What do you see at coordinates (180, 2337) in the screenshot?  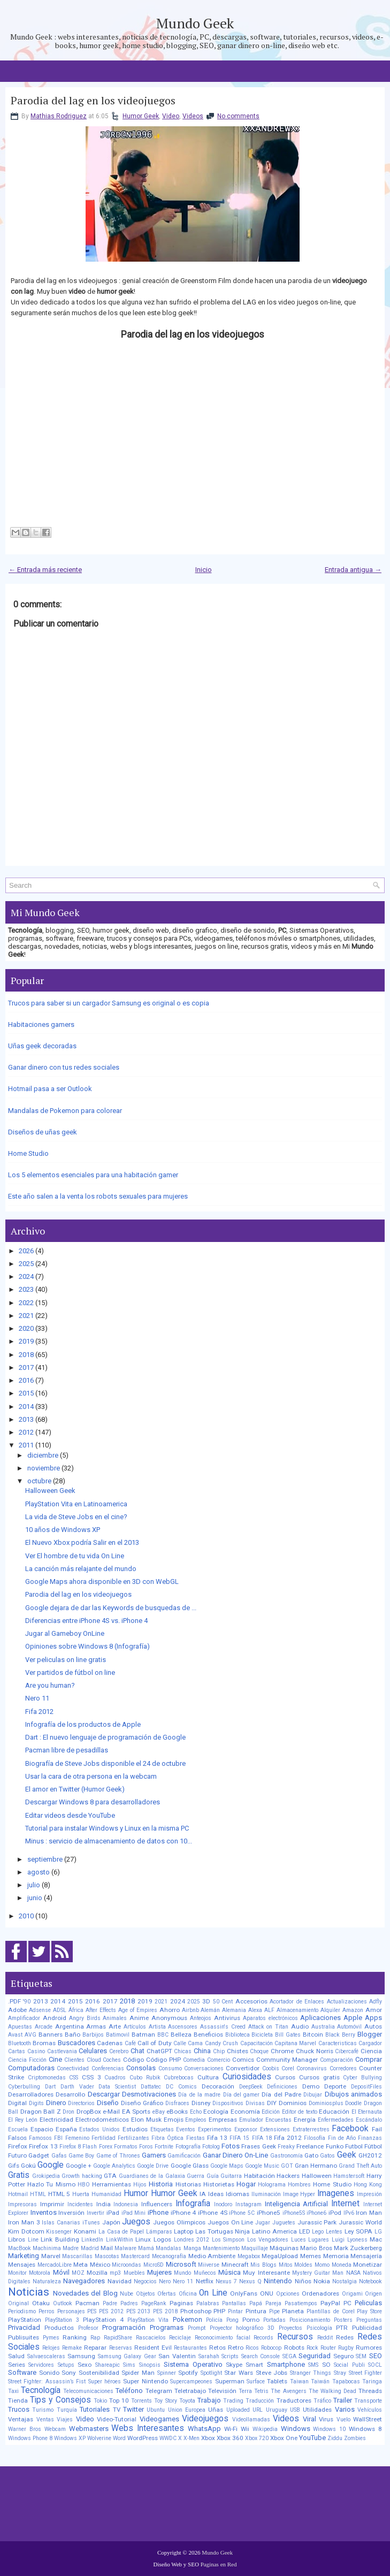 I see `Reciclaje` at bounding box center [180, 2337].